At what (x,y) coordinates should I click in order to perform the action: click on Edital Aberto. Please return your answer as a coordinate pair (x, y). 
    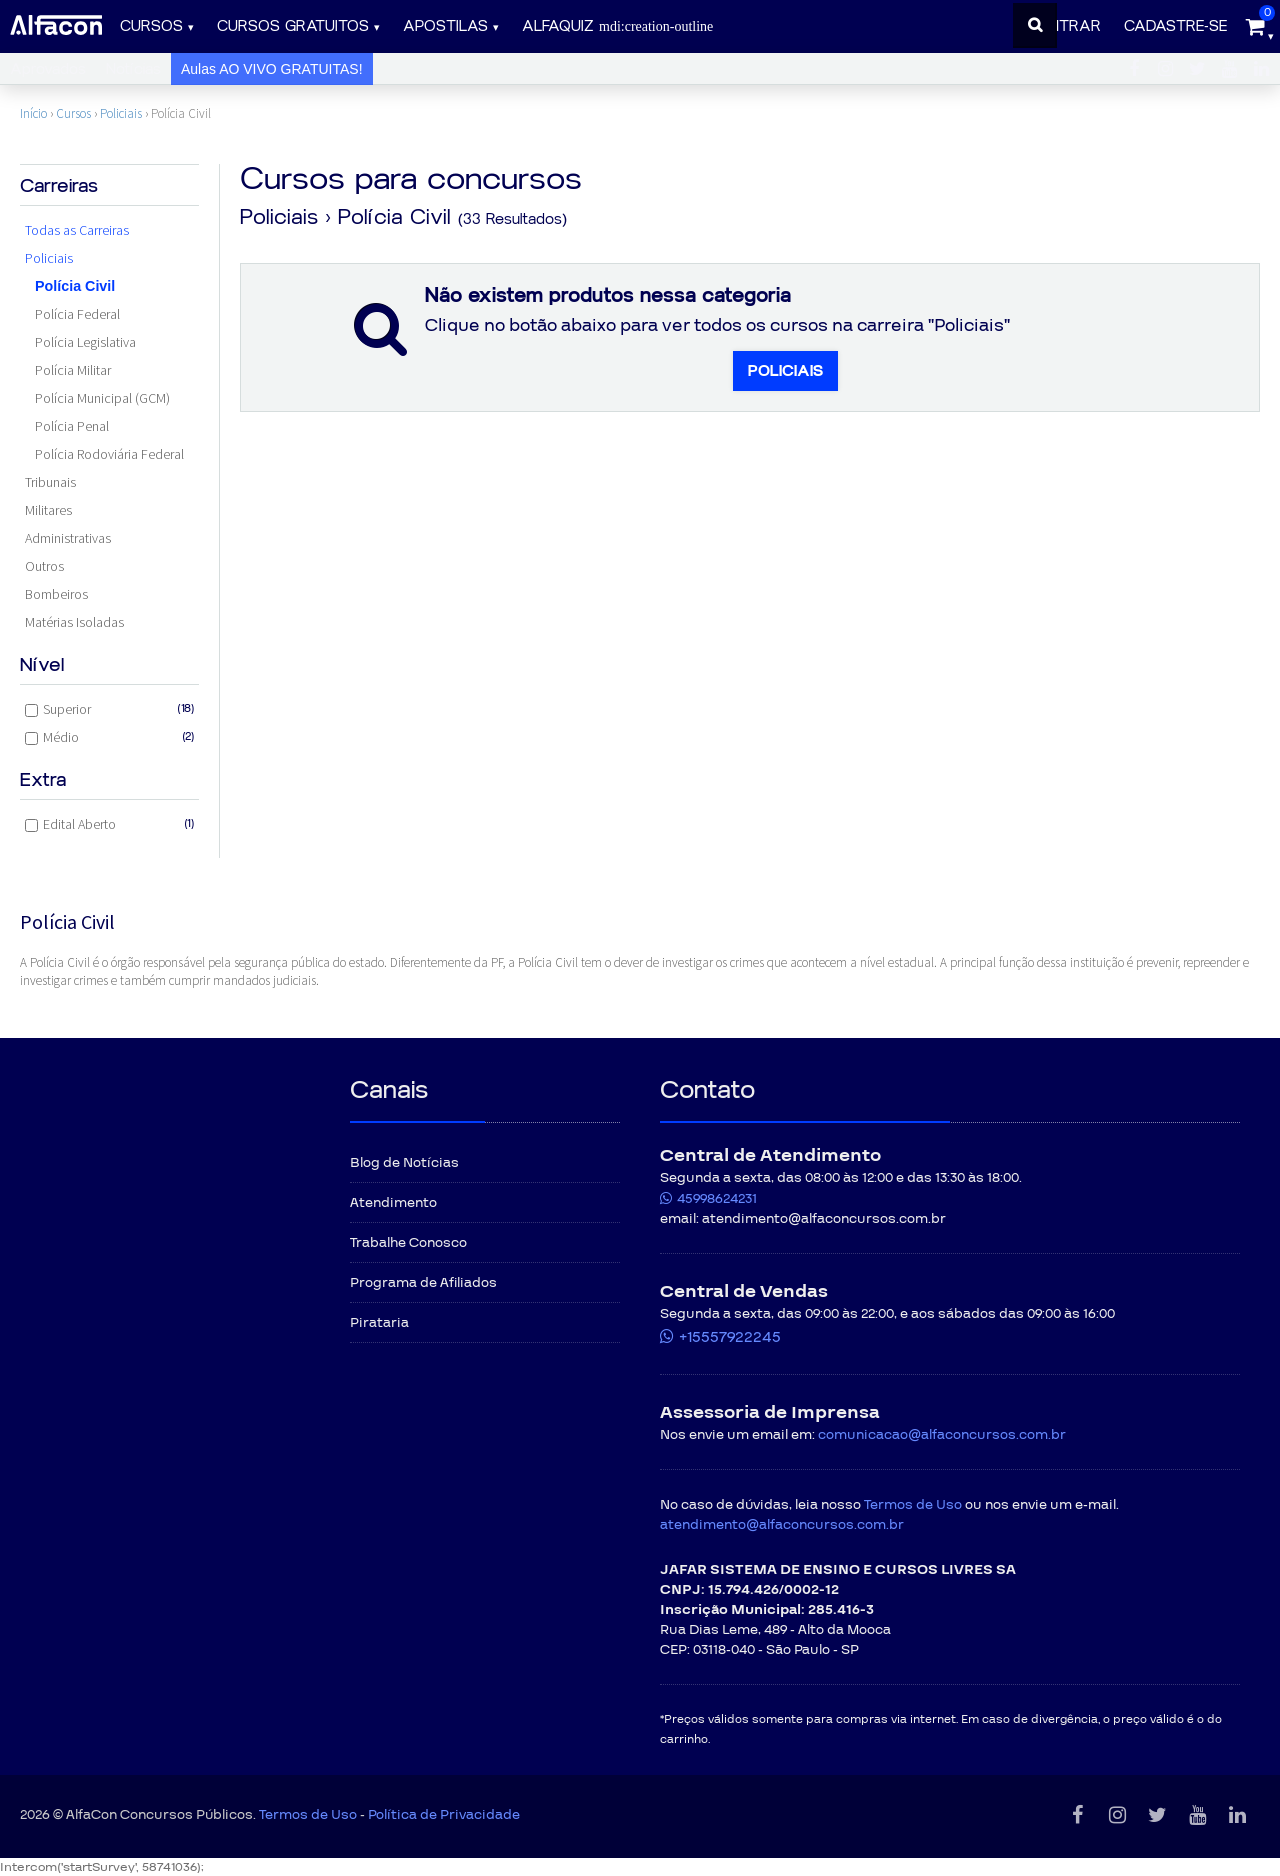
    Looking at the image, I should click on (109, 824).